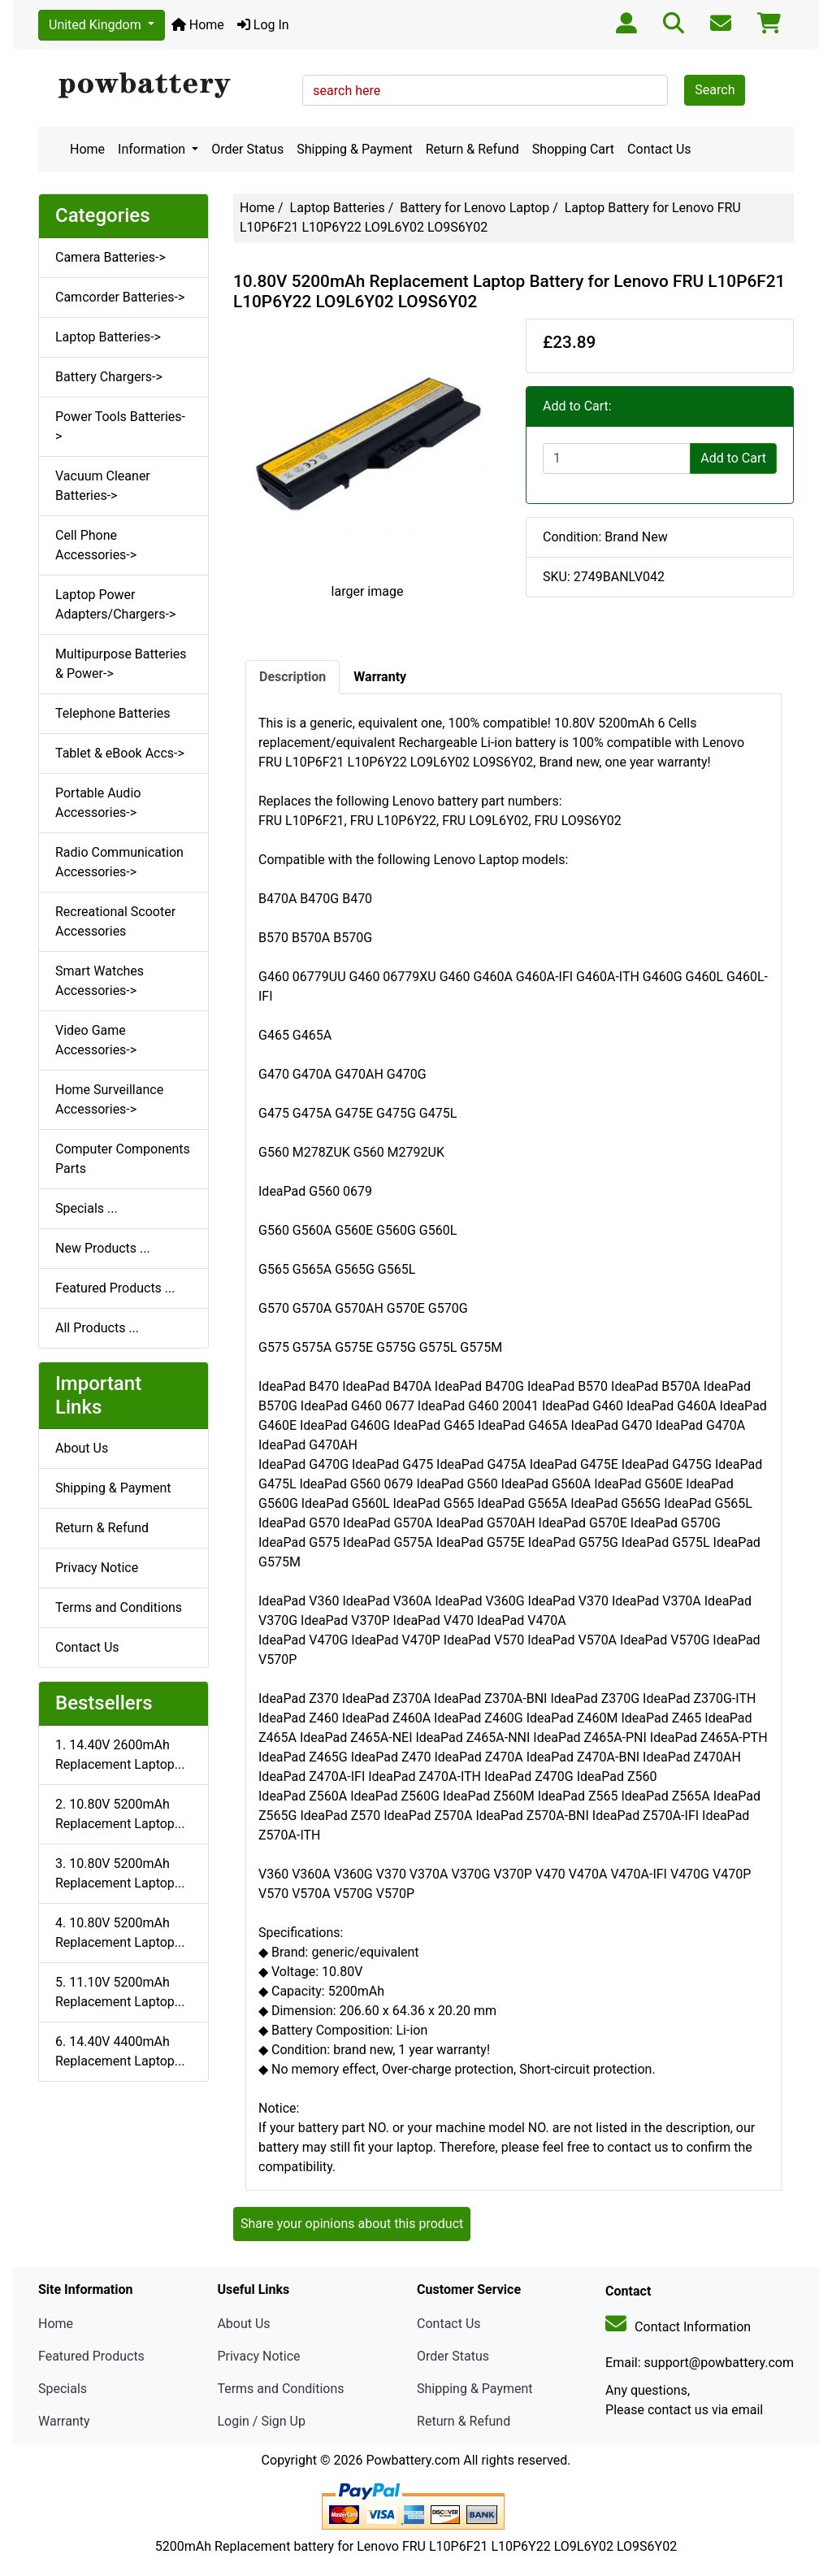 Image resolution: width=832 pixels, height=2576 pixels. What do you see at coordinates (99, 980) in the screenshot?
I see `Smart Watches Accessories->` at bounding box center [99, 980].